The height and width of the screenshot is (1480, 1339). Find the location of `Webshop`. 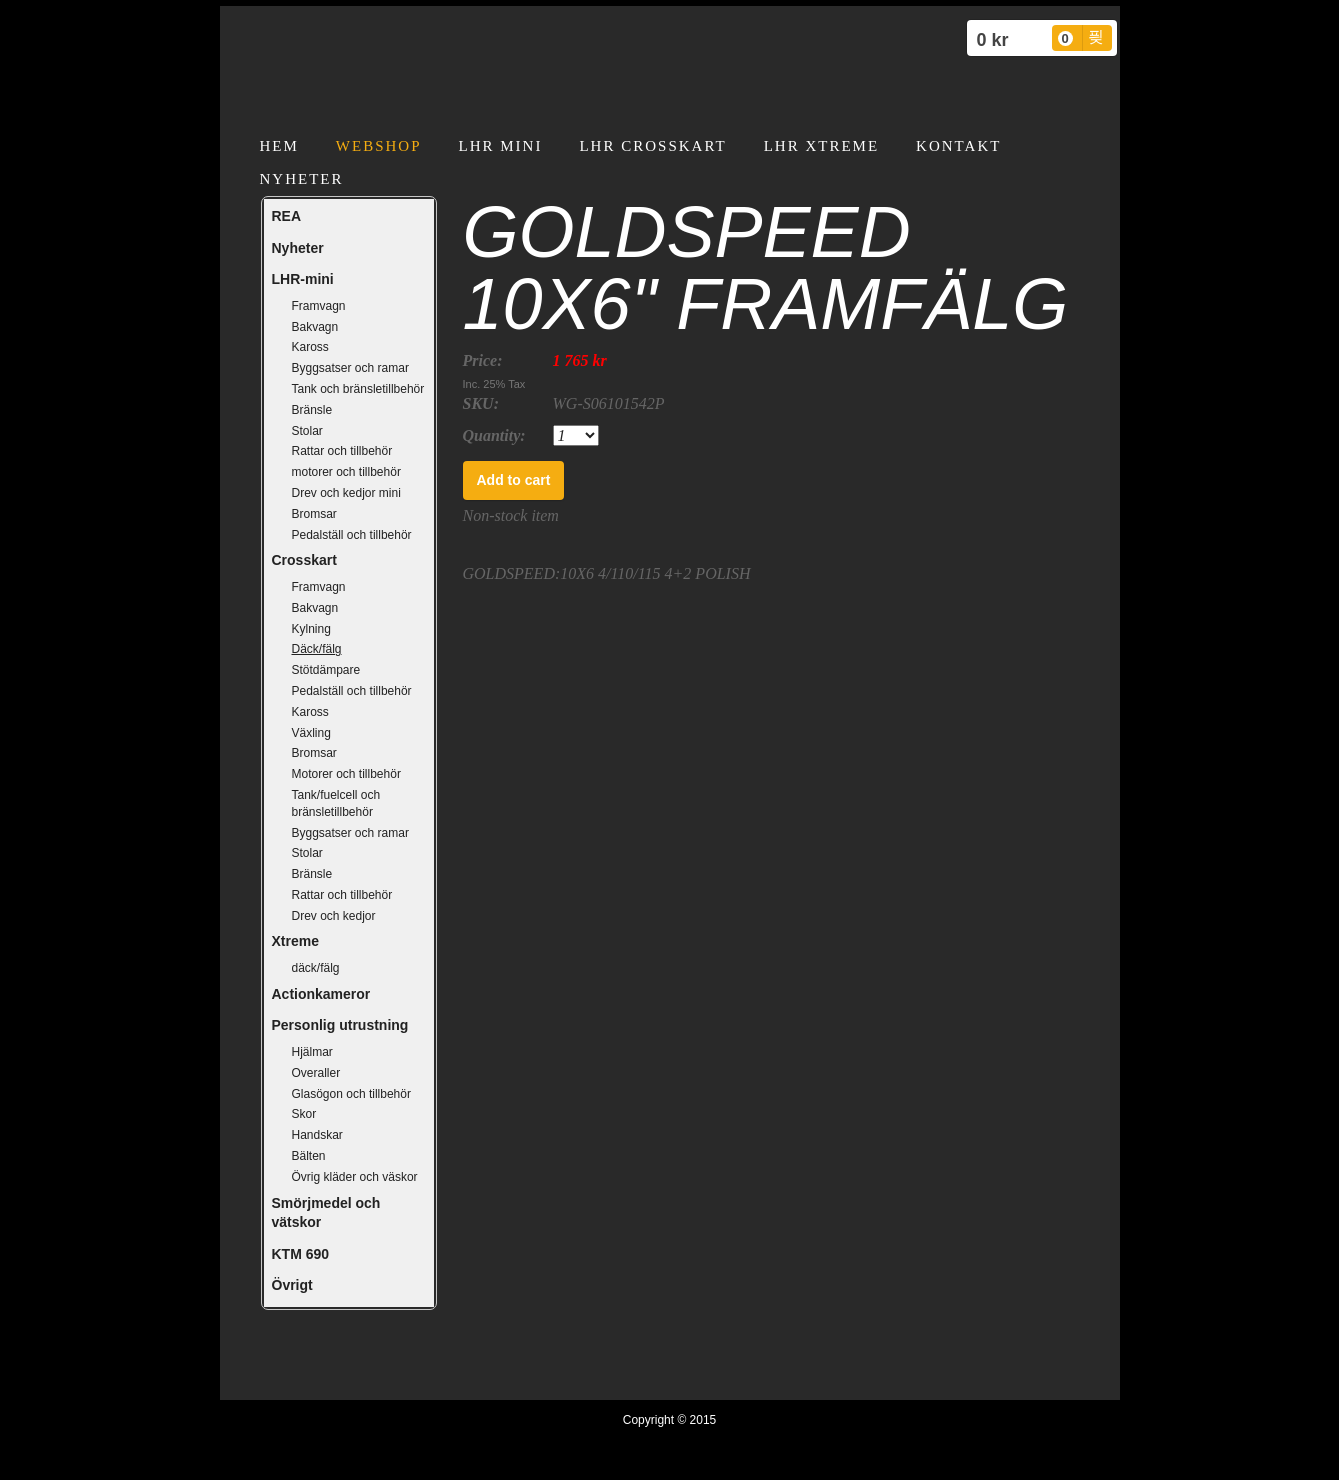

Webshop is located at coordinates (379, 146).